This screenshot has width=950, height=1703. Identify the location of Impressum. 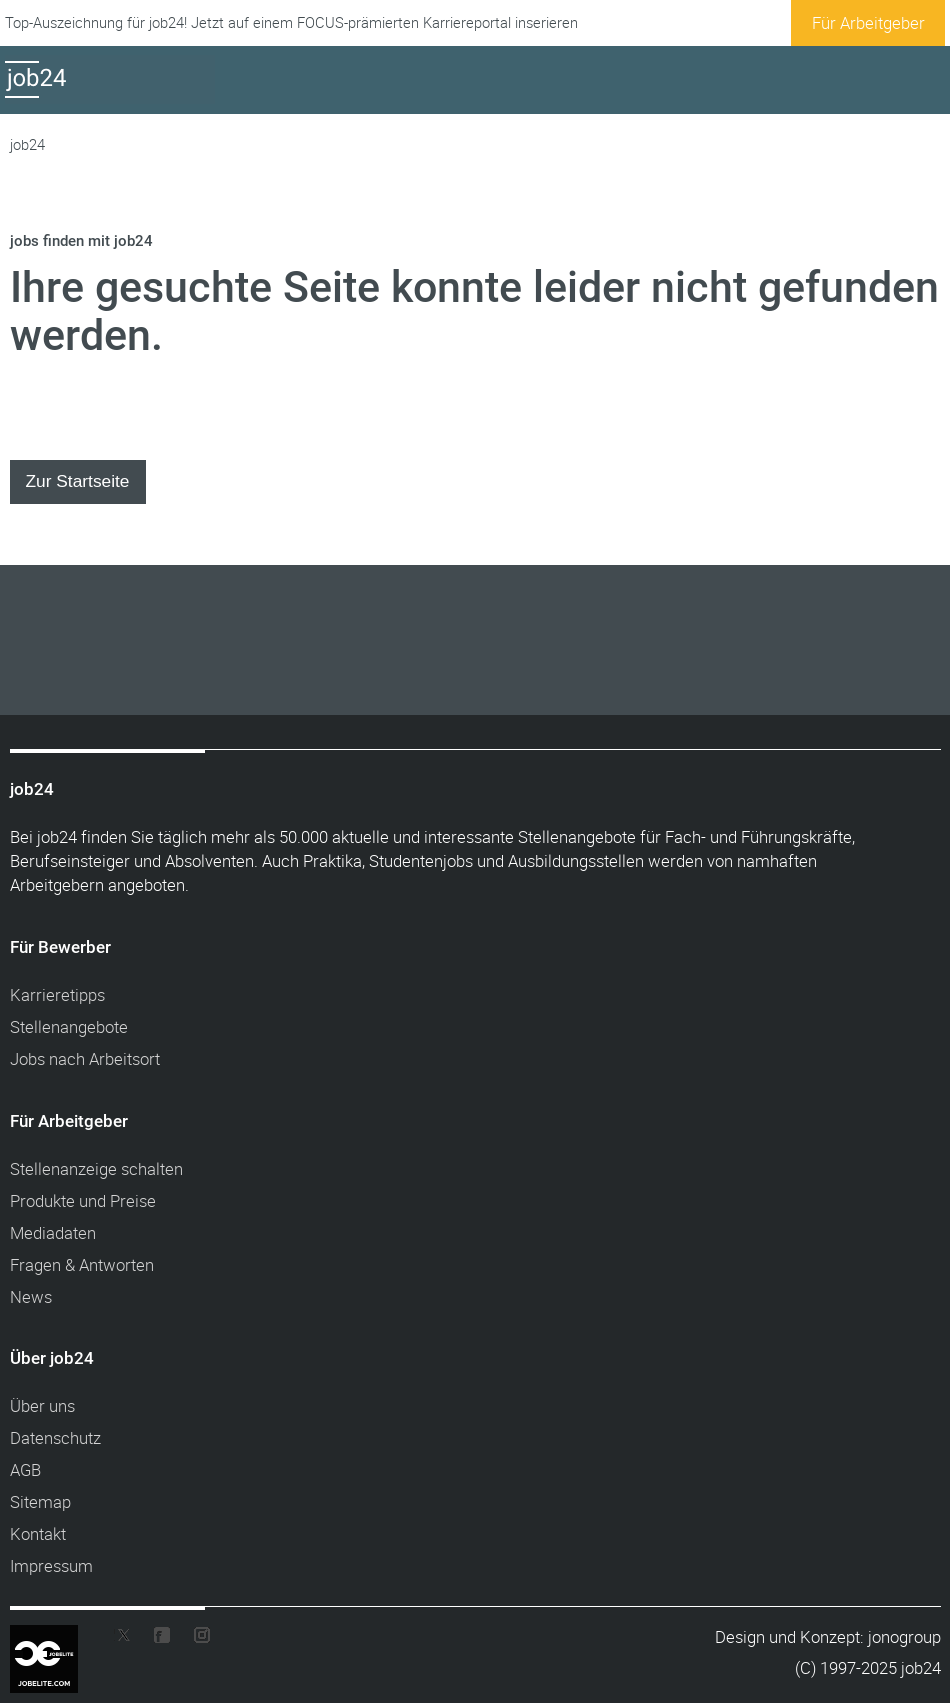
(51, 1565).